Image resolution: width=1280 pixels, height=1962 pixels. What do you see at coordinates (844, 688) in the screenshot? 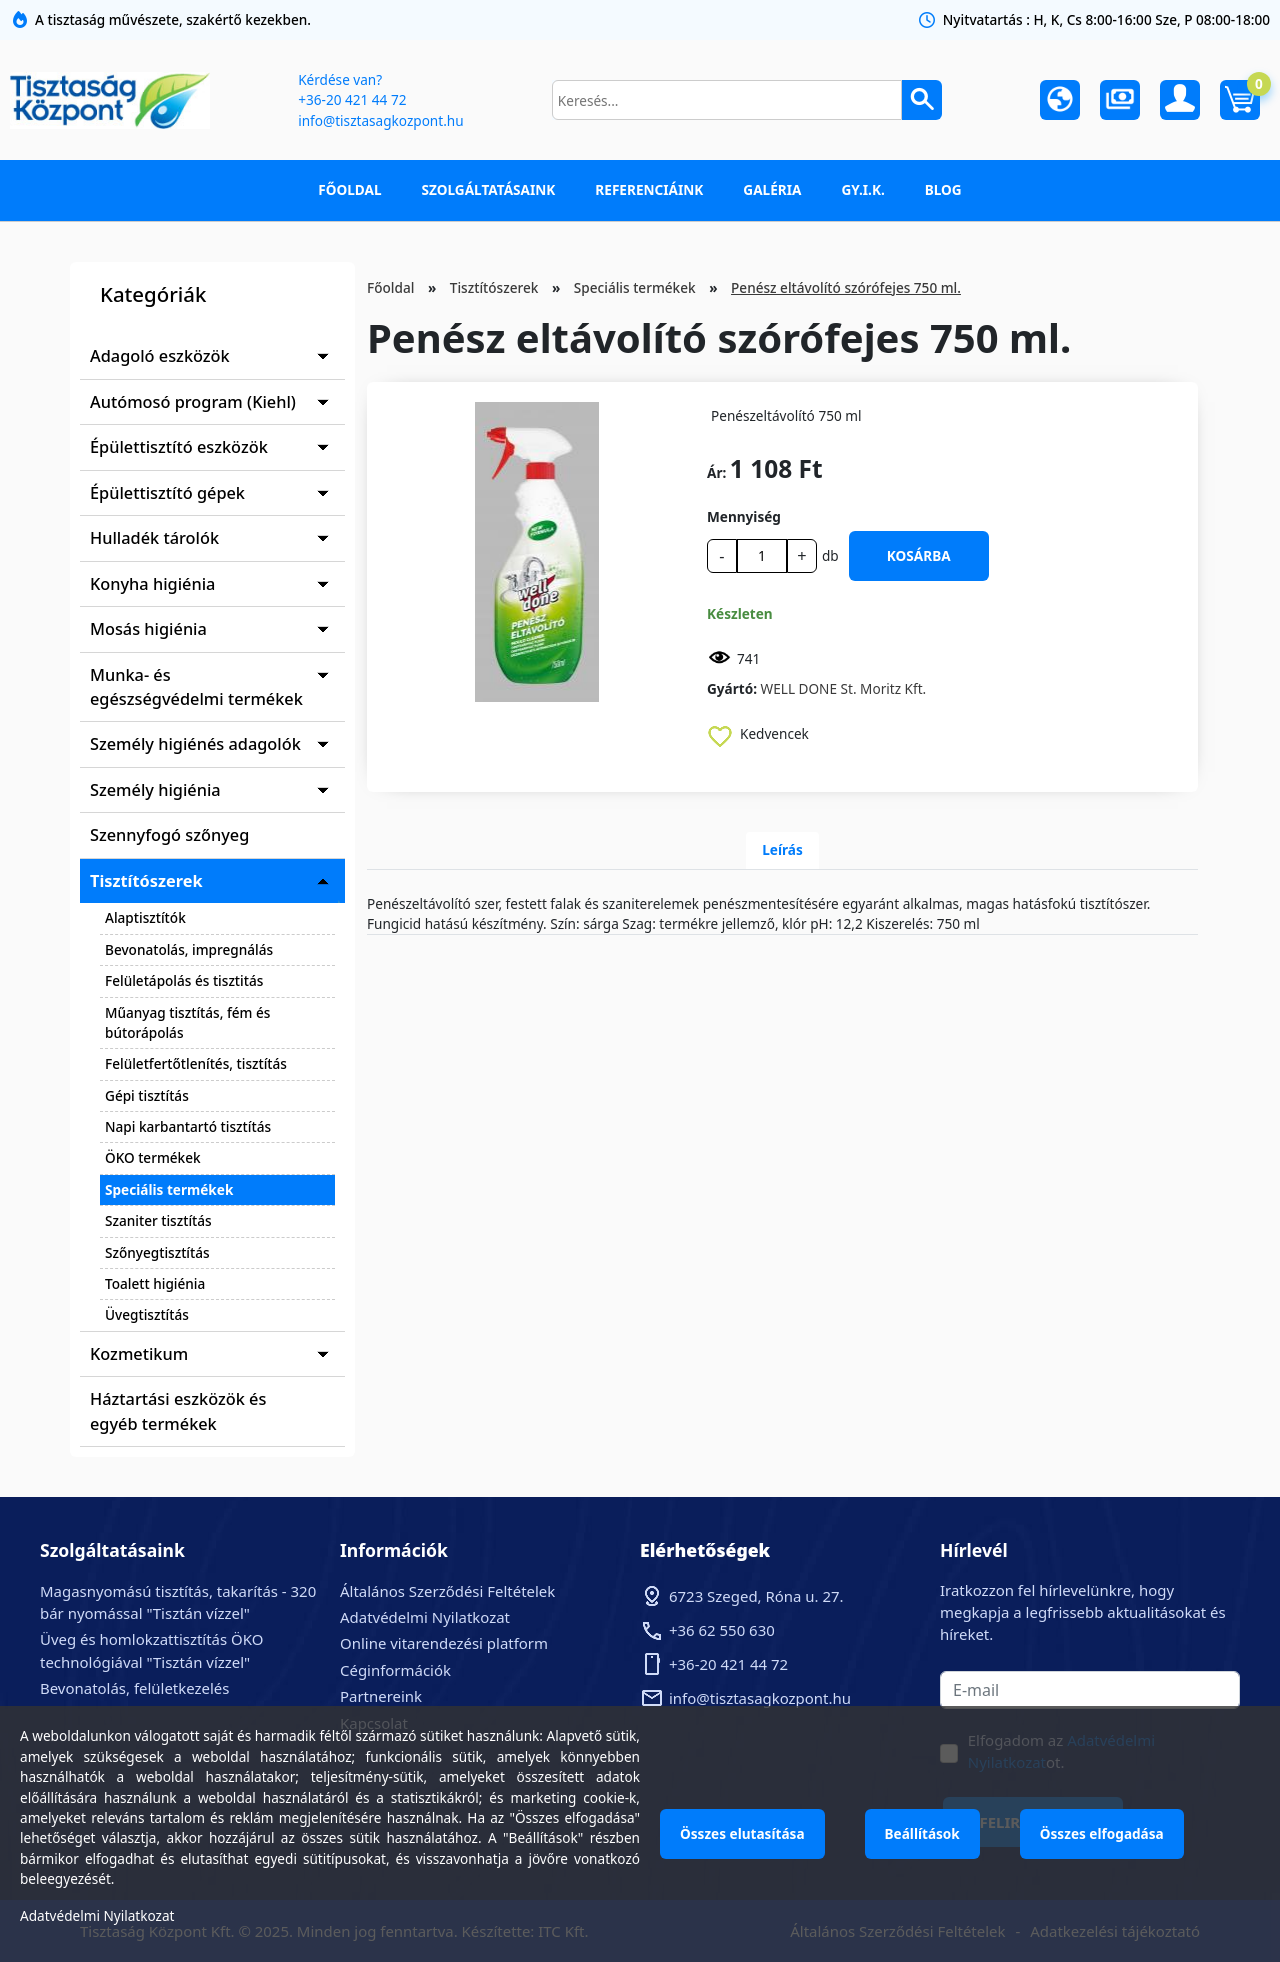
I see `WELL DONE St. Moritz Kft.` at bounding box center [844, 688].